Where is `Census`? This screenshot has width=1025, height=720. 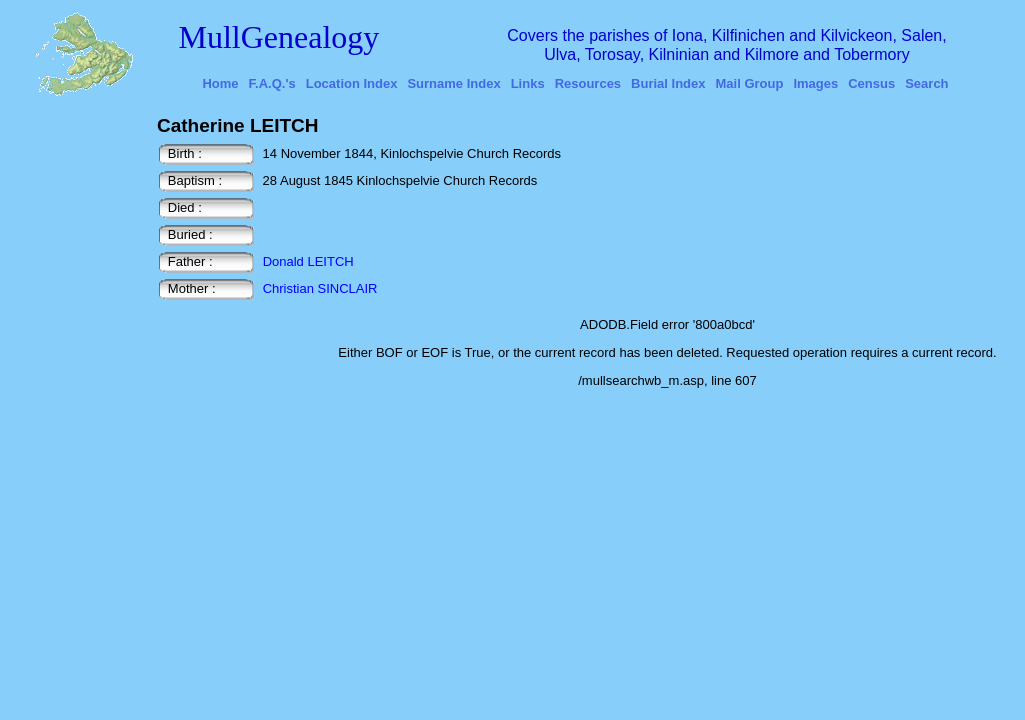 Census is located at coordinates (871, 83).